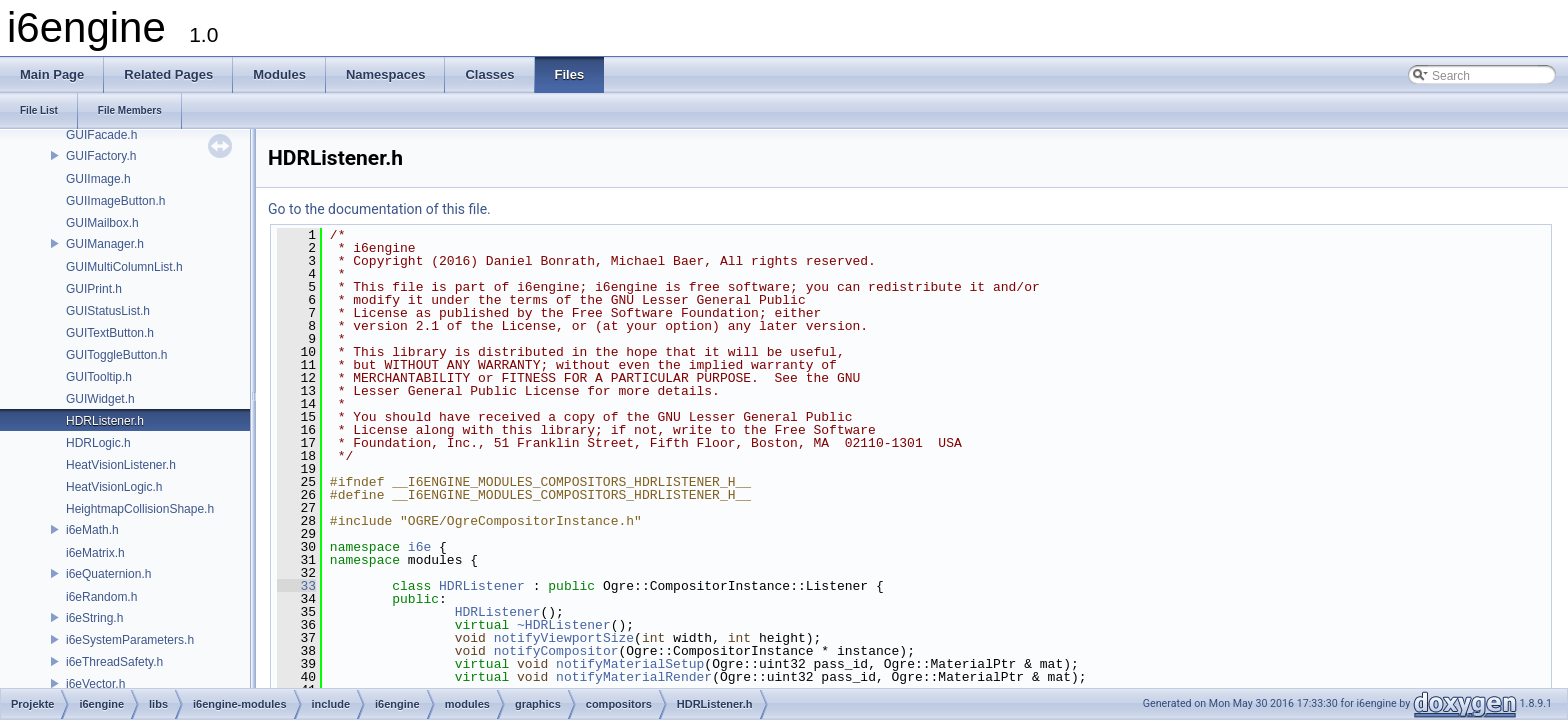 The height and width of the screenshot is (720, 1568). Describe the element at coordinates (379, 209) in the screenshot. I see `Go to the documentation of this file.` at that location.